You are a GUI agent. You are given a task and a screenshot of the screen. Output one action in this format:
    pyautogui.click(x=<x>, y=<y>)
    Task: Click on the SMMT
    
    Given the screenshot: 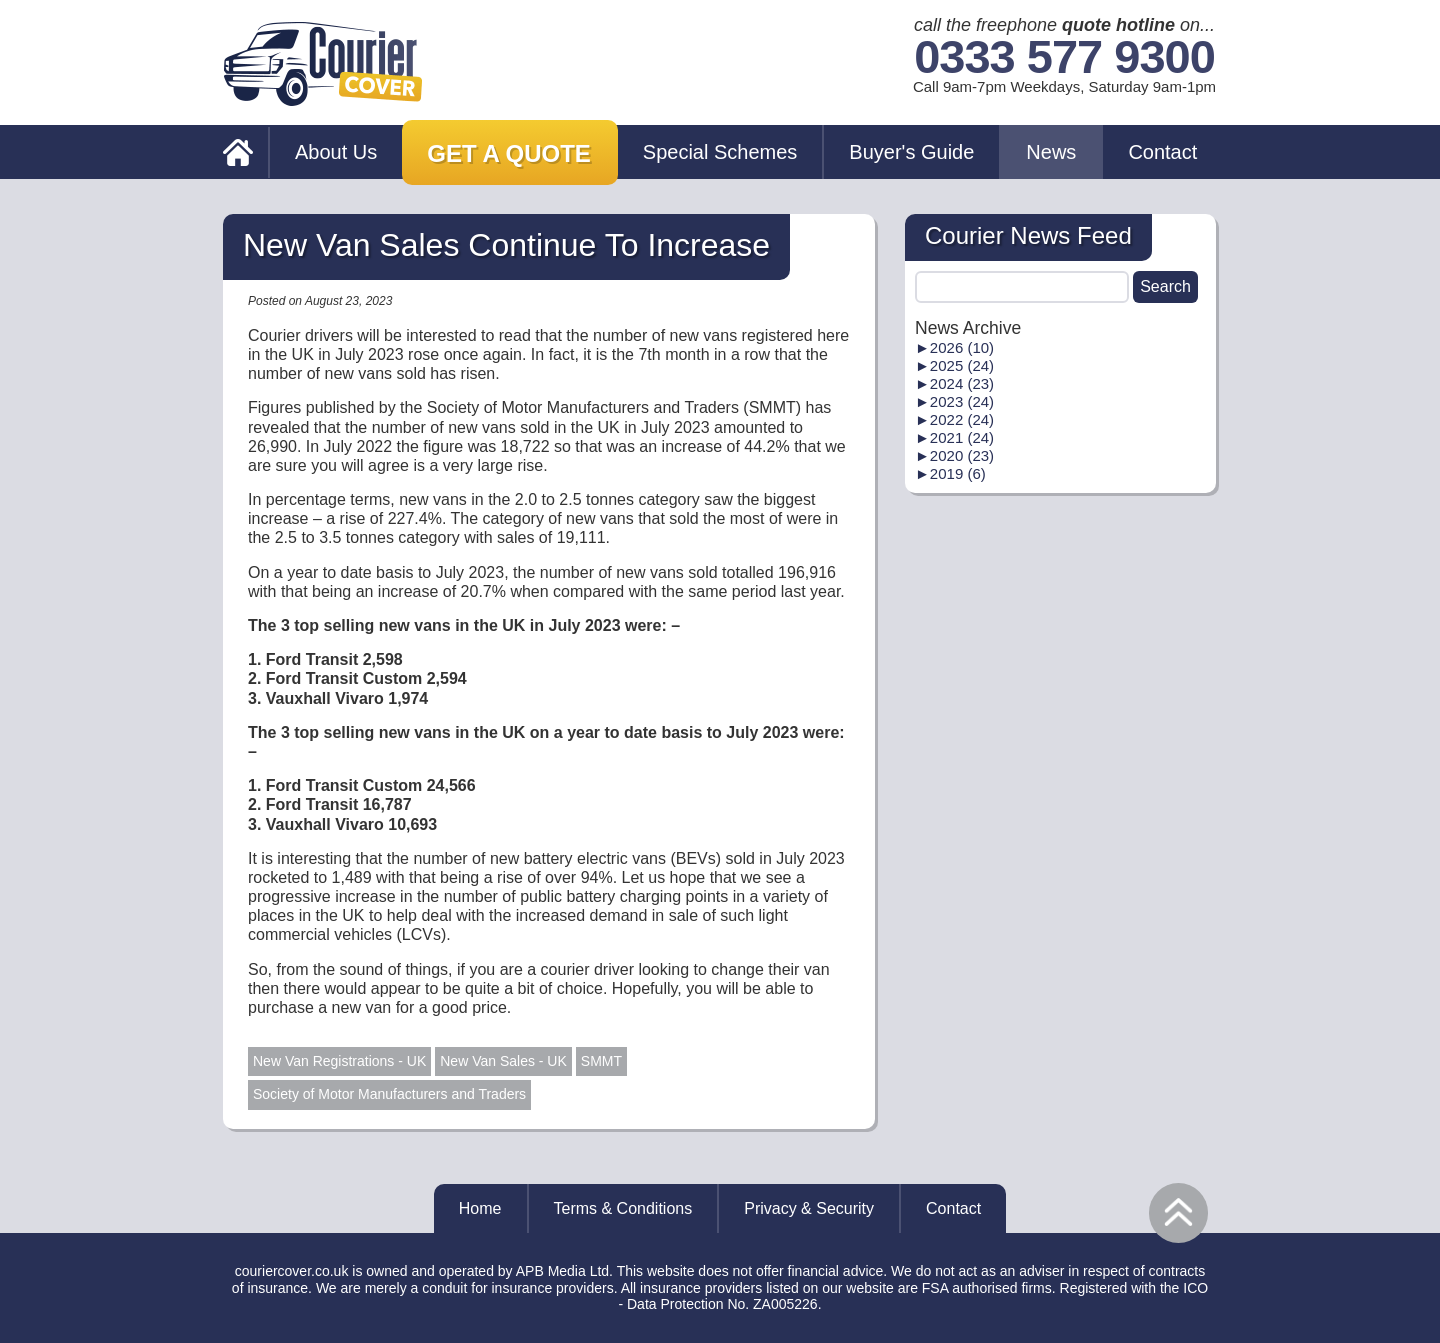 What is the action you would take?
    pyautogui.click(x=601, y=1061)
    